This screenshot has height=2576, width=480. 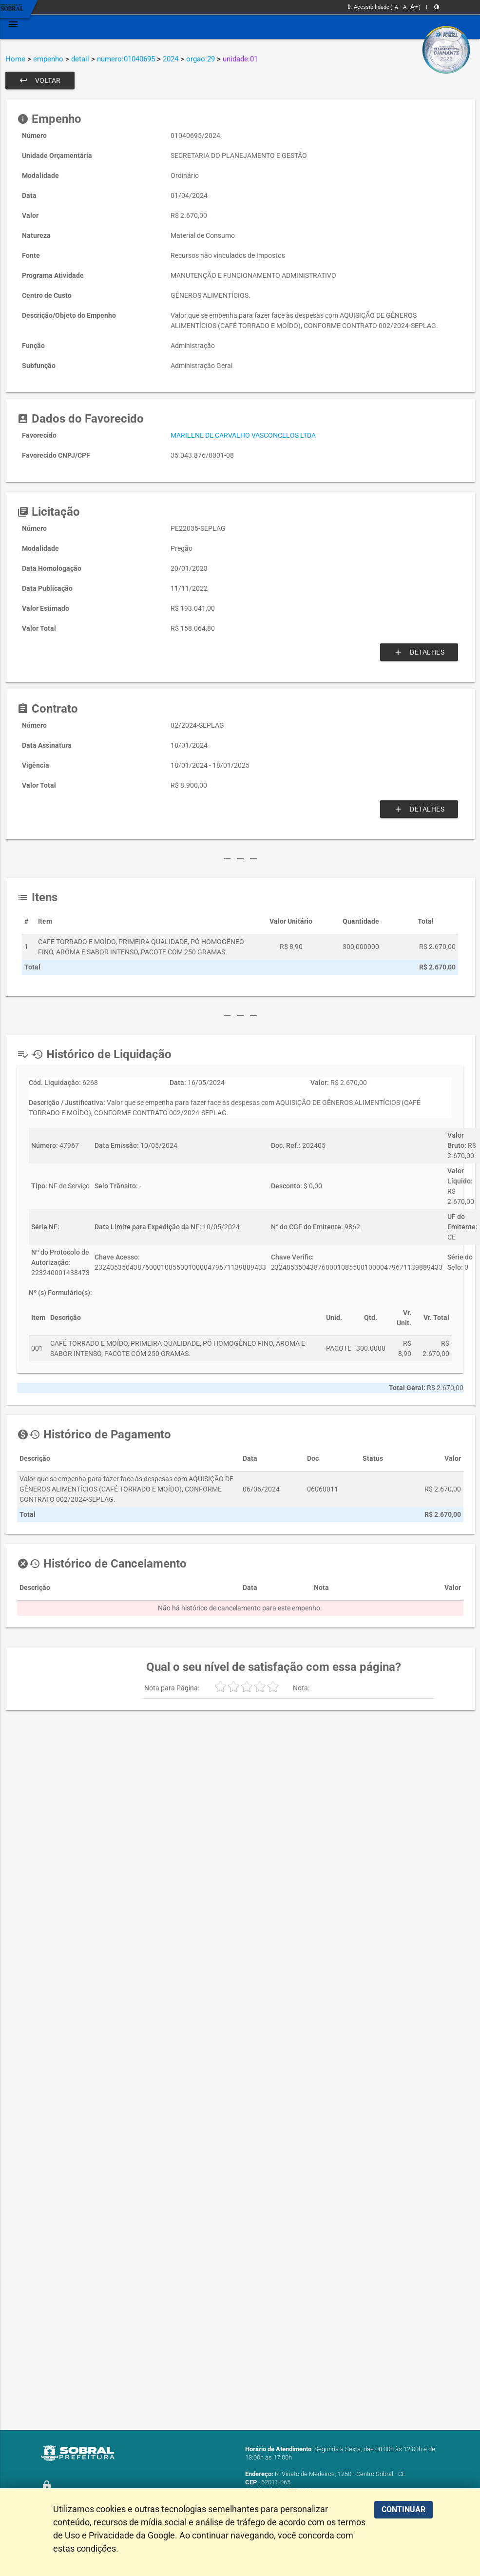 I want to click on 2024, so click(x=170, y=59).